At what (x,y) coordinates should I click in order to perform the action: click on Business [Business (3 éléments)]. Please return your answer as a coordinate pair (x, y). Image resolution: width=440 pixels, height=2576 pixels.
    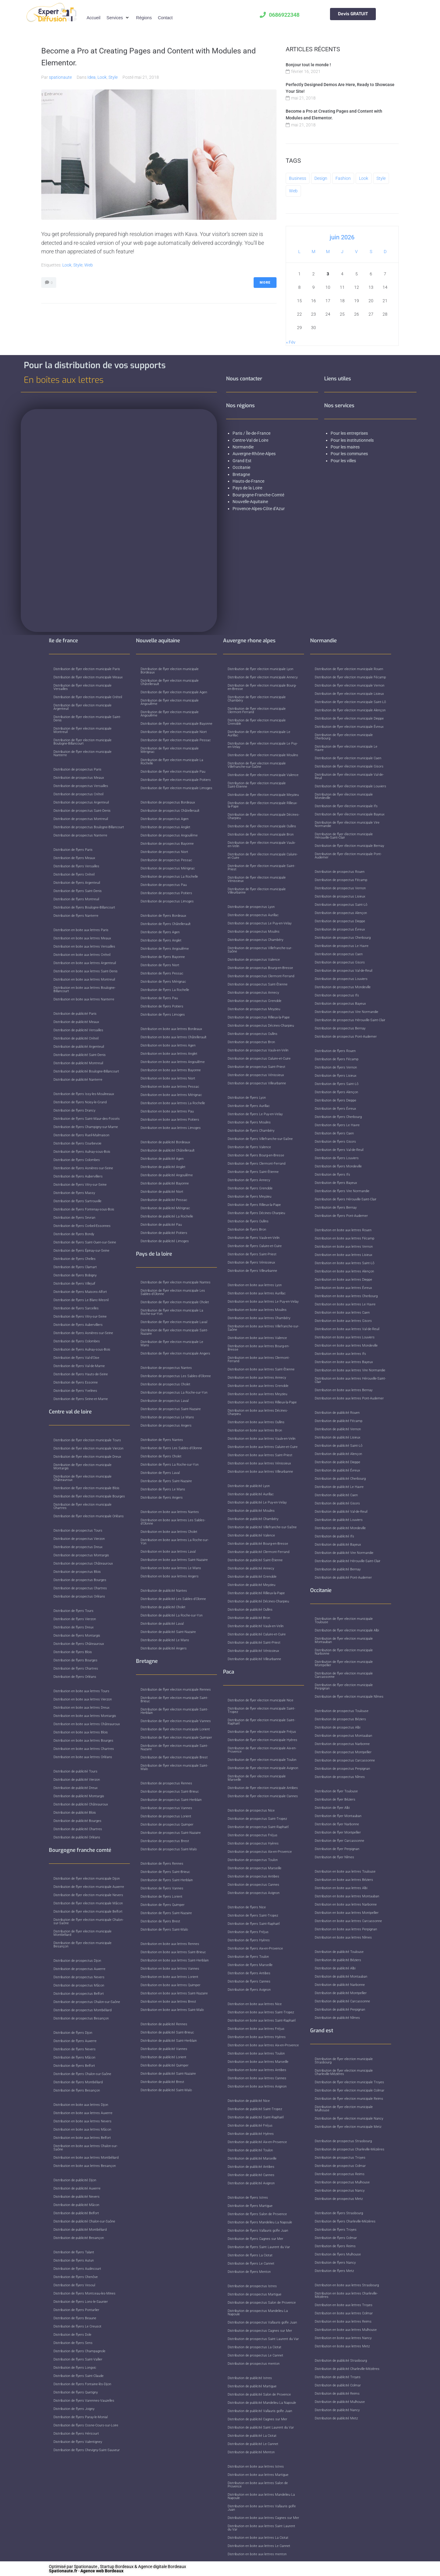
    Looking at the image, I should click on (297, 178).